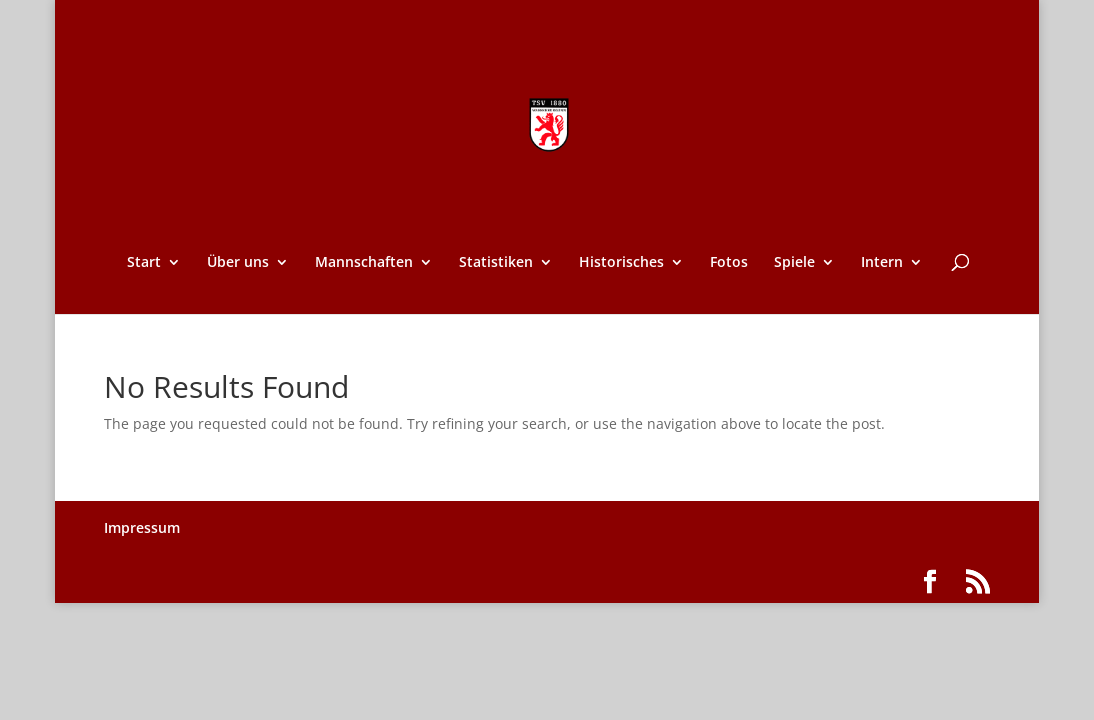 This screenshot has height=720, width=1094. I want to click on Mannschaften, so click(364, 263).